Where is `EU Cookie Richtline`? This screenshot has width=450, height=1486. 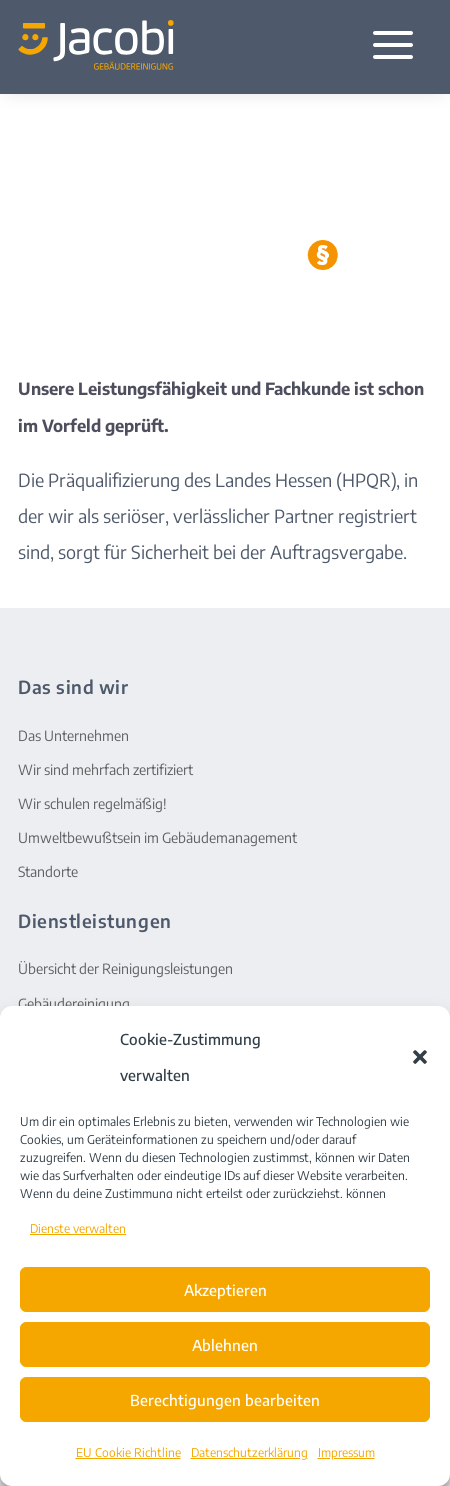 EU Cookie Richtline is located at coordinates (128, 1452).